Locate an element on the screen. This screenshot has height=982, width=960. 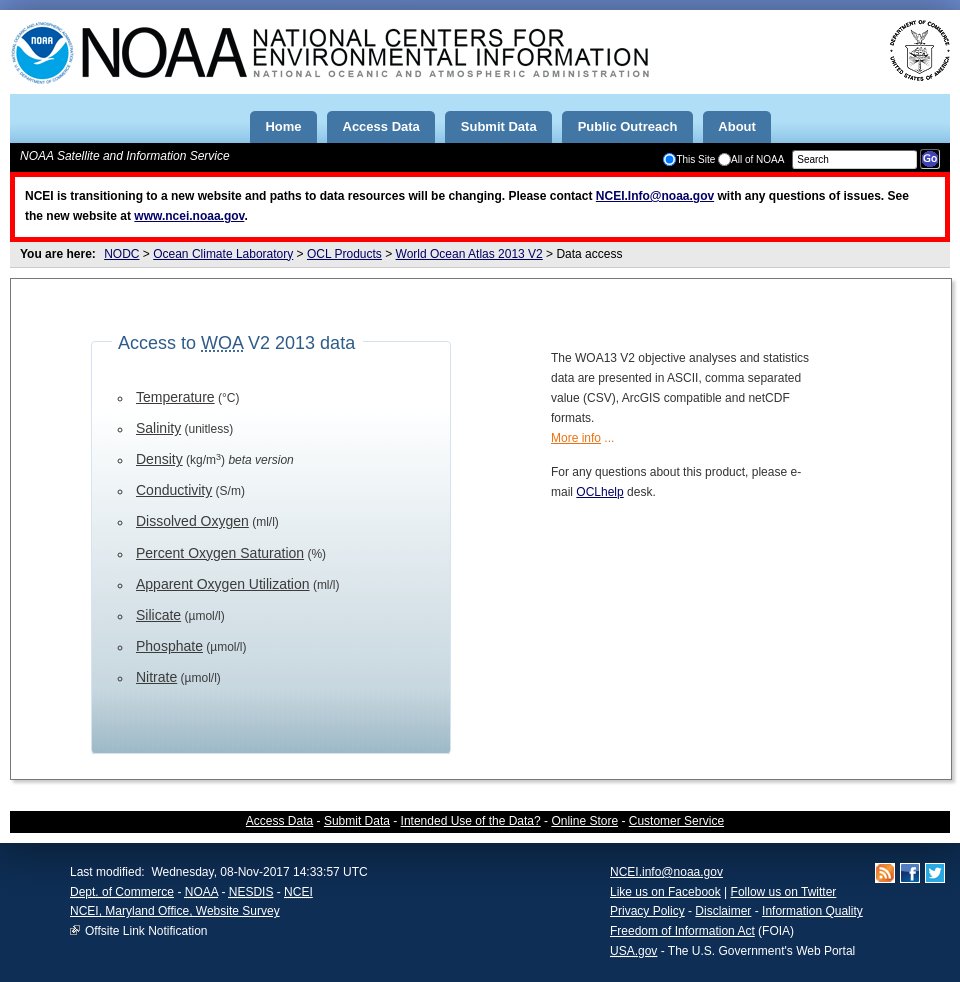
NOAA is located at coordinates (201, 892).